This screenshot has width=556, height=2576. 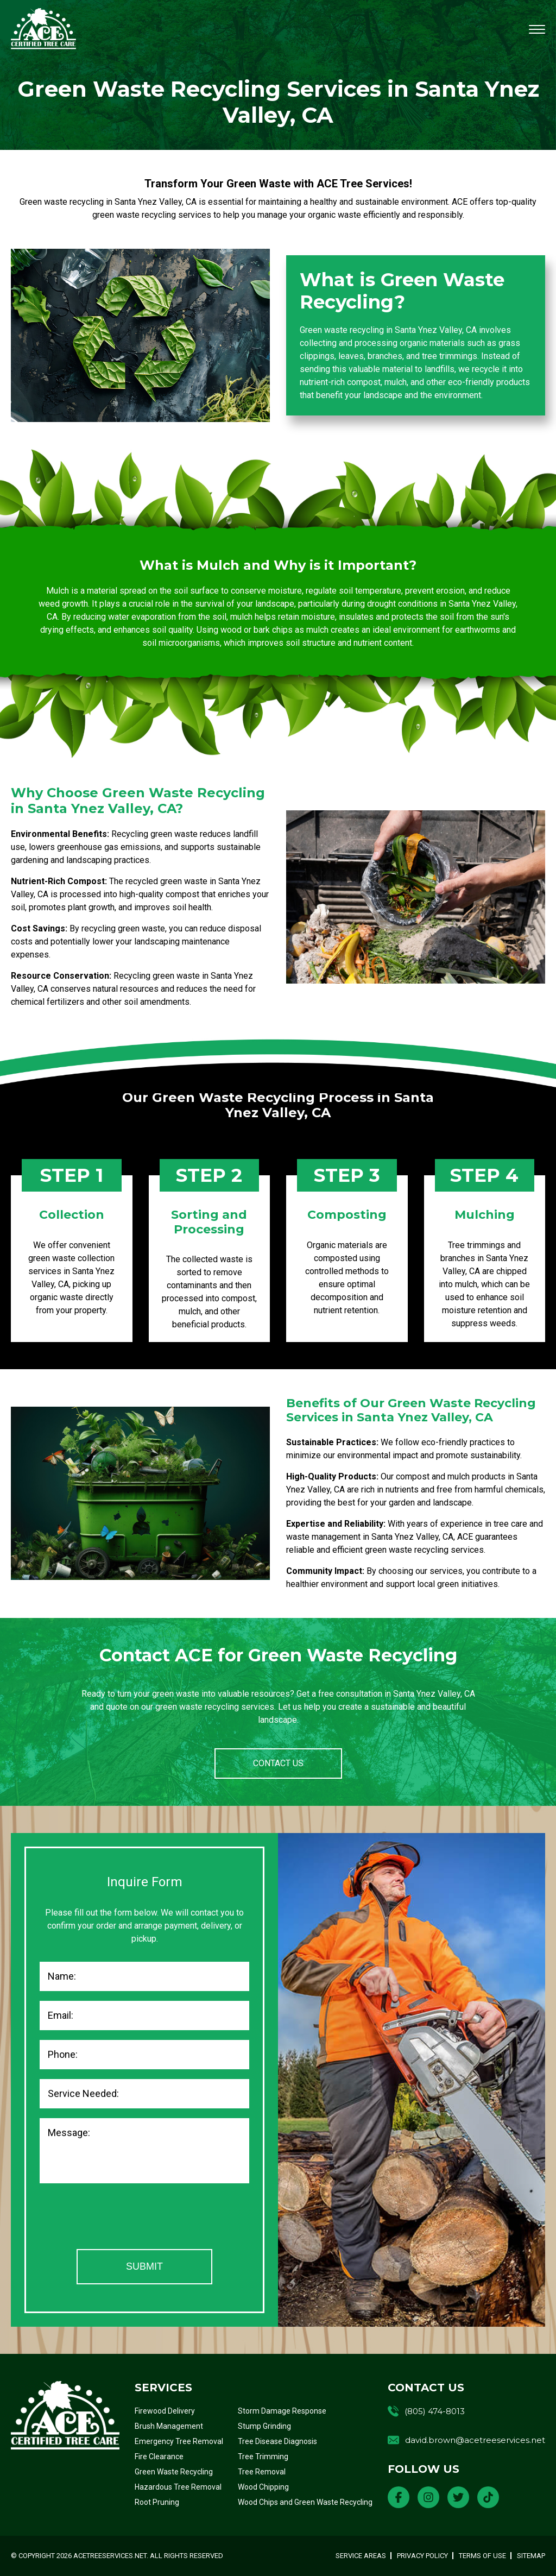 What do you see at coordinates (422, 2556) in the screenshot?
I see `Privacy Policy` at bounding box center [422, 2556].